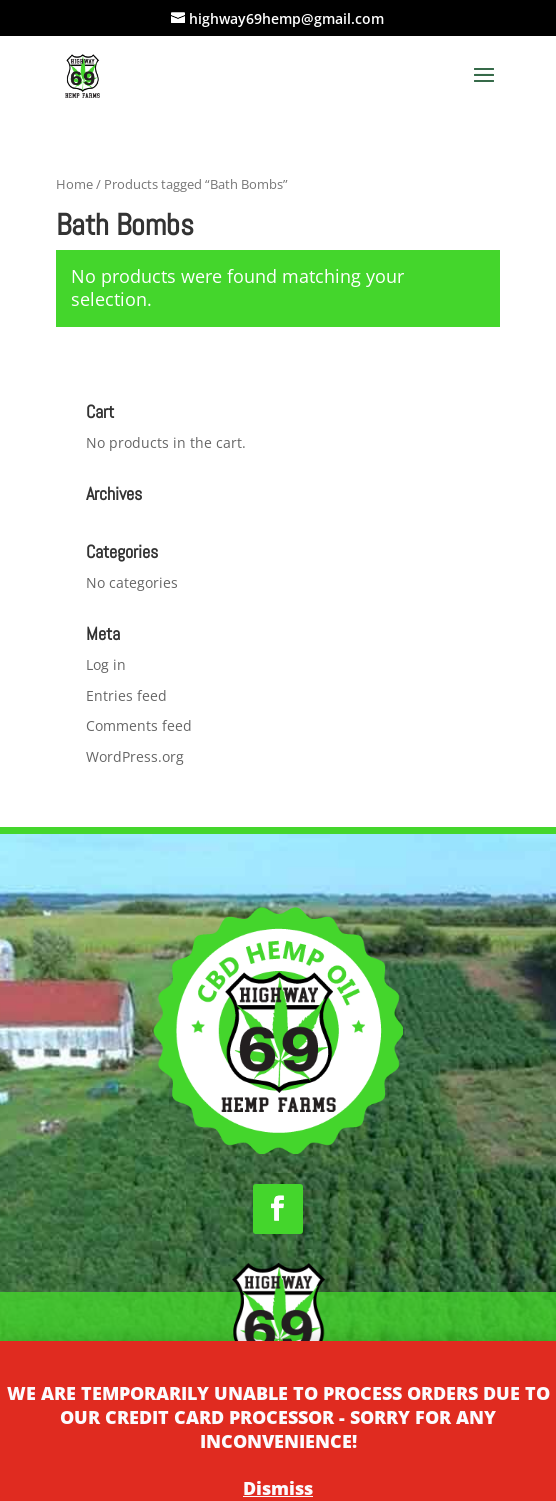  What do you see at coordinates (126, 695) in the screenshot?
I see `Entries feed` at bounding box center [126, 695].